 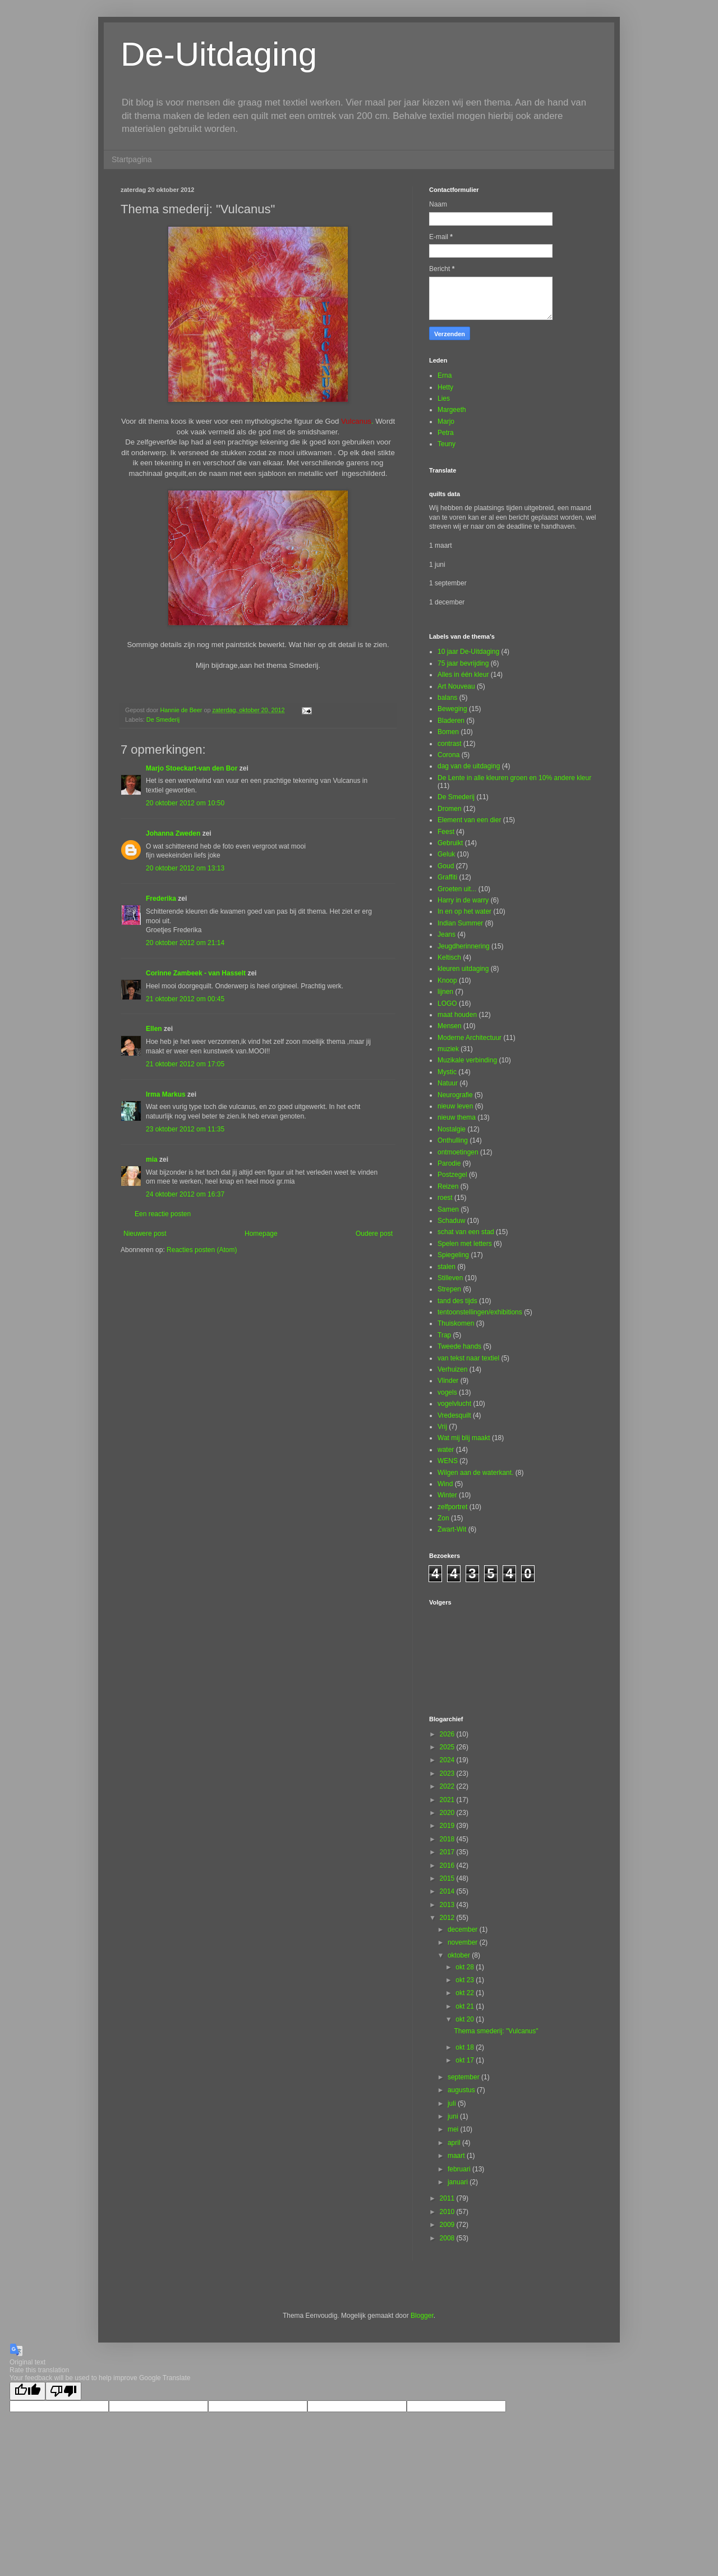 What do you see at coordinates (465, 1980) in the screenshot?
I see `okt 23` at bounding box center [465, 1980].